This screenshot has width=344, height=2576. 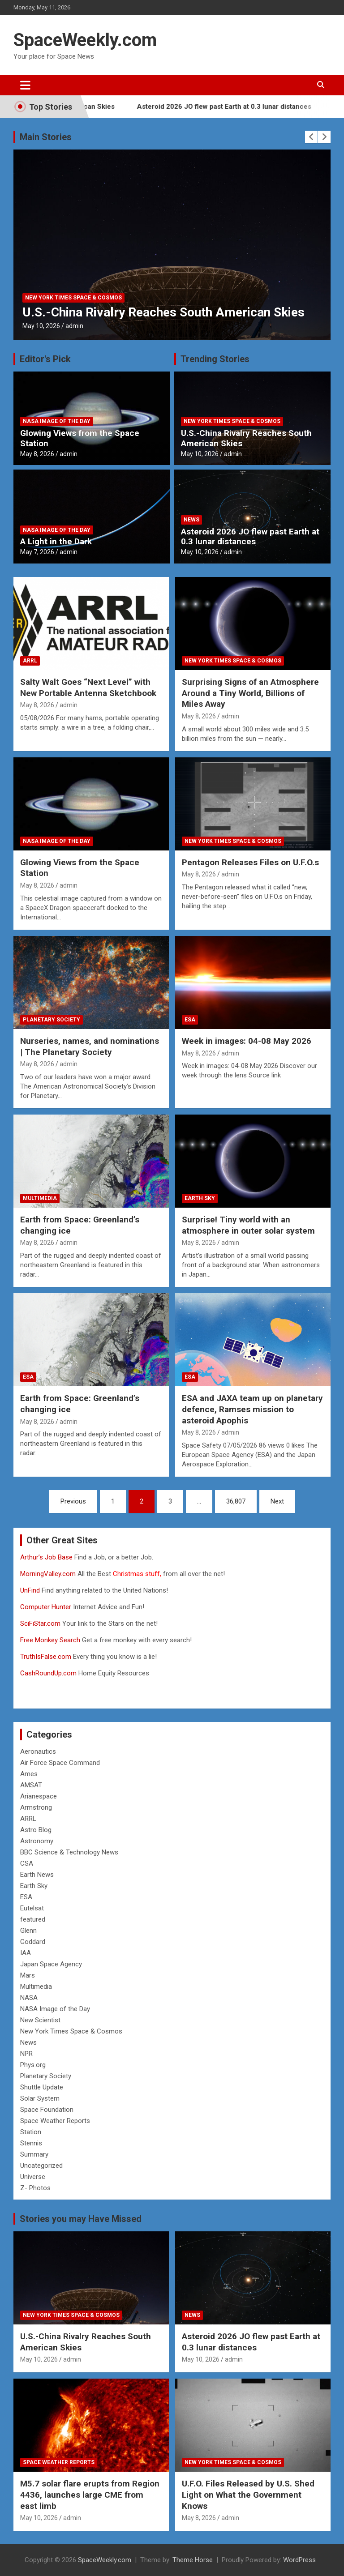 I want to click on IAA, so click(x=25, y=1953).